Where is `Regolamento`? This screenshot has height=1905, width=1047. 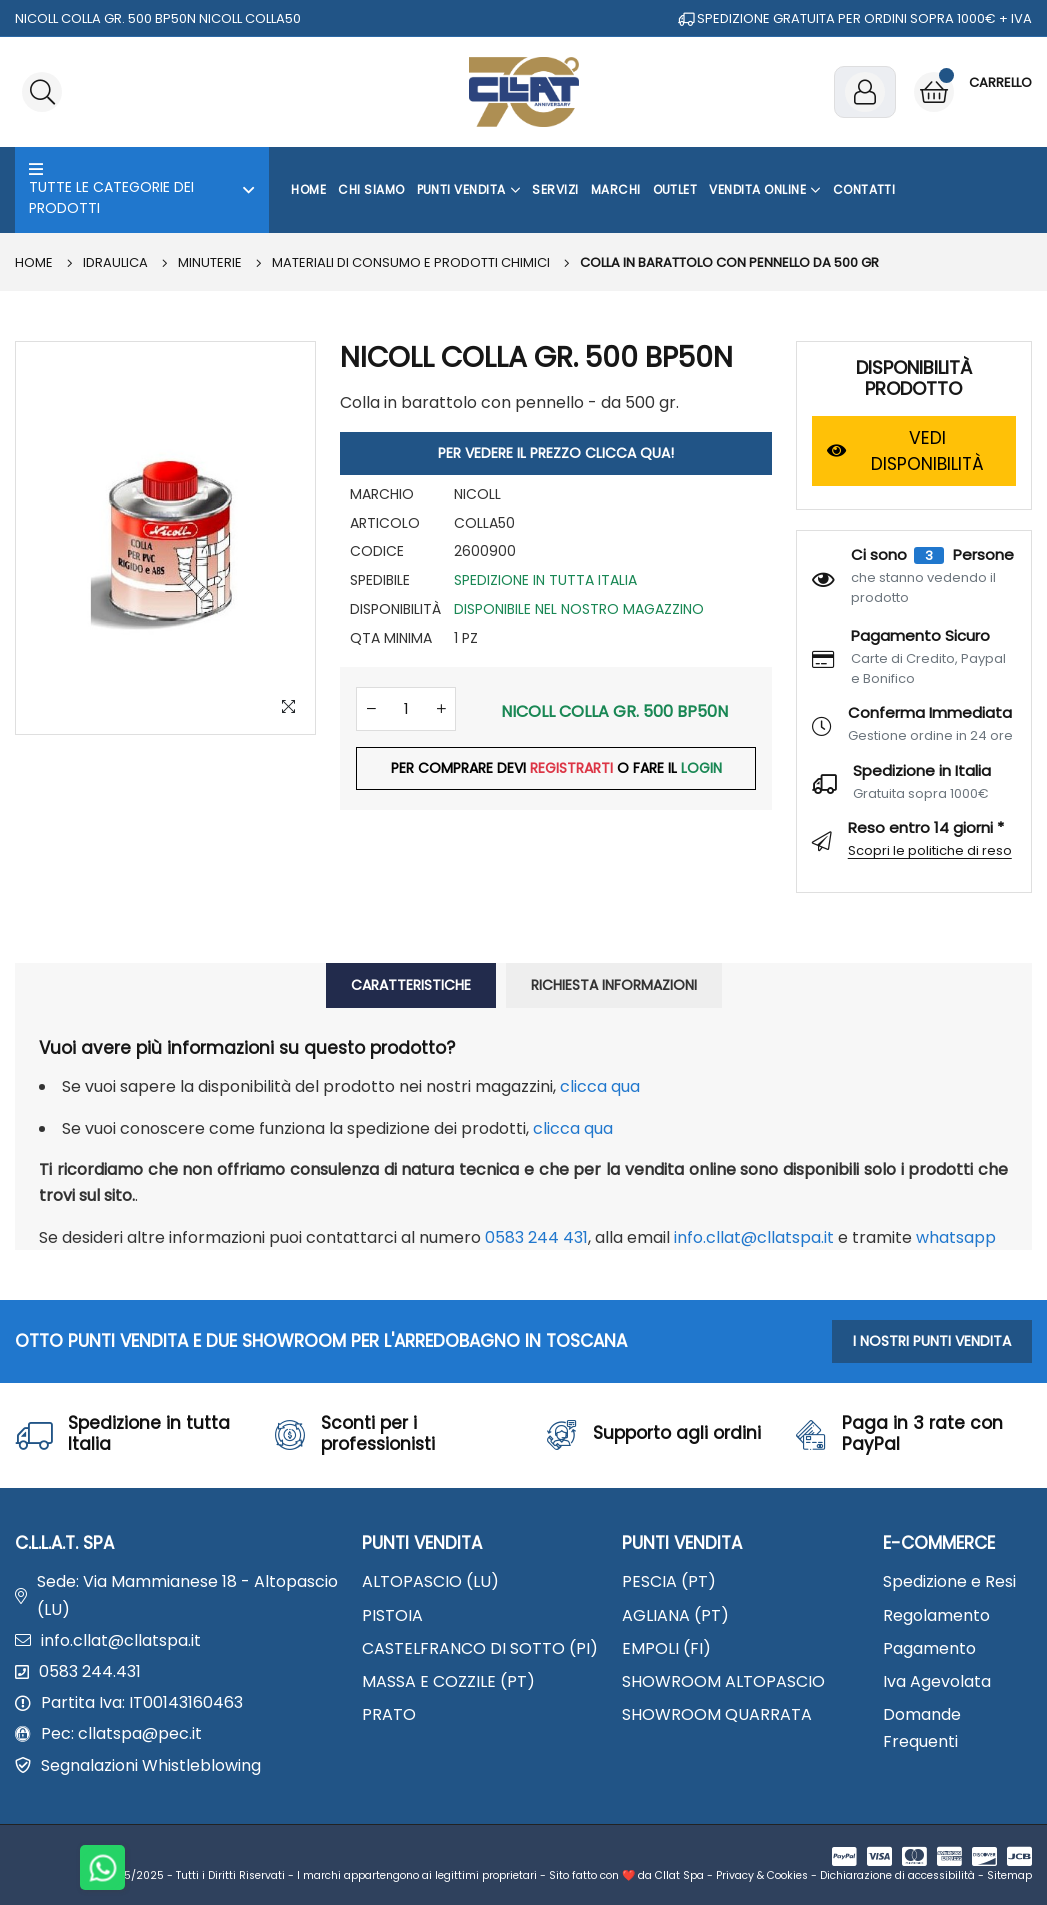 Regolamento is located at coordinates (936, 1615).